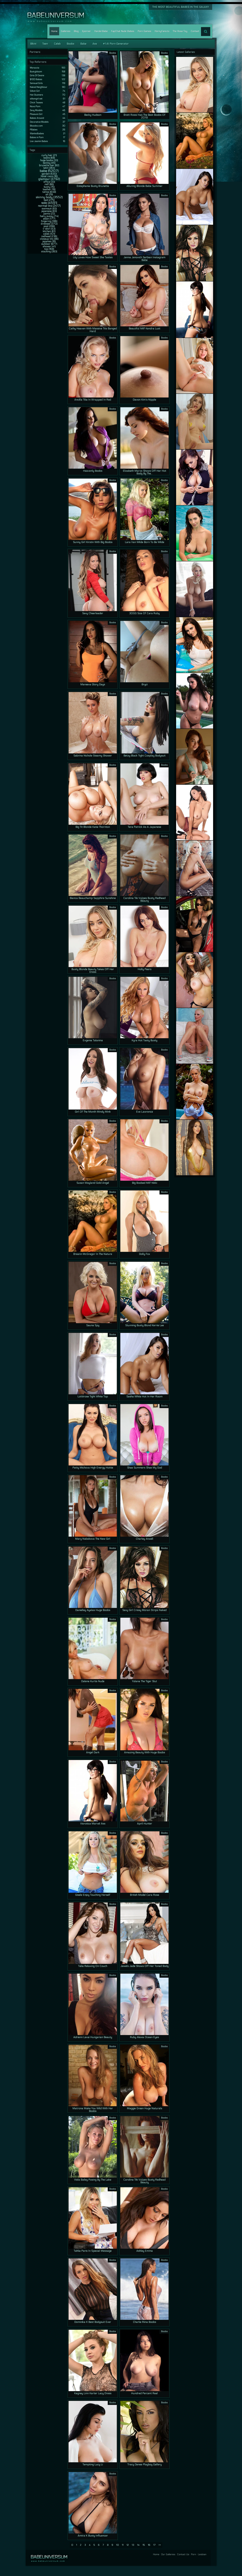  I want to click on Eporner, so click(86, 31).